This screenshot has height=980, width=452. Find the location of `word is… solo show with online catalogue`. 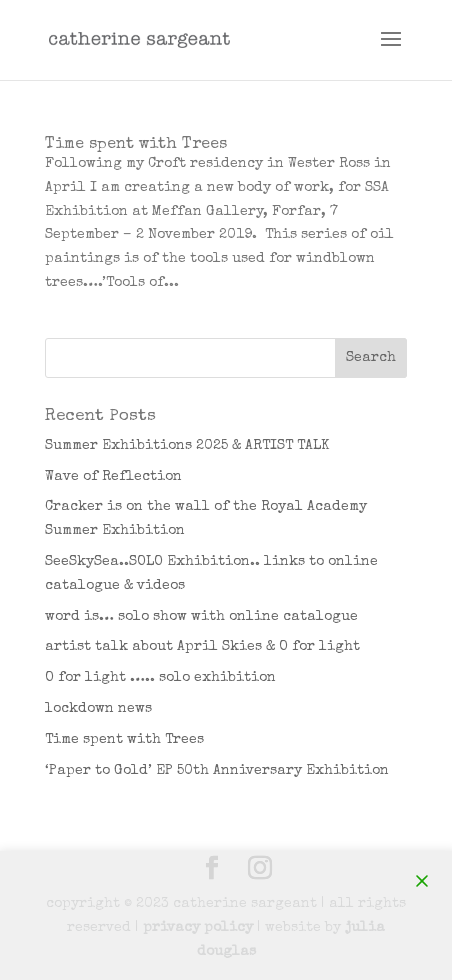

word is… solo show with online catalogue is located at coordinates (201, 617).